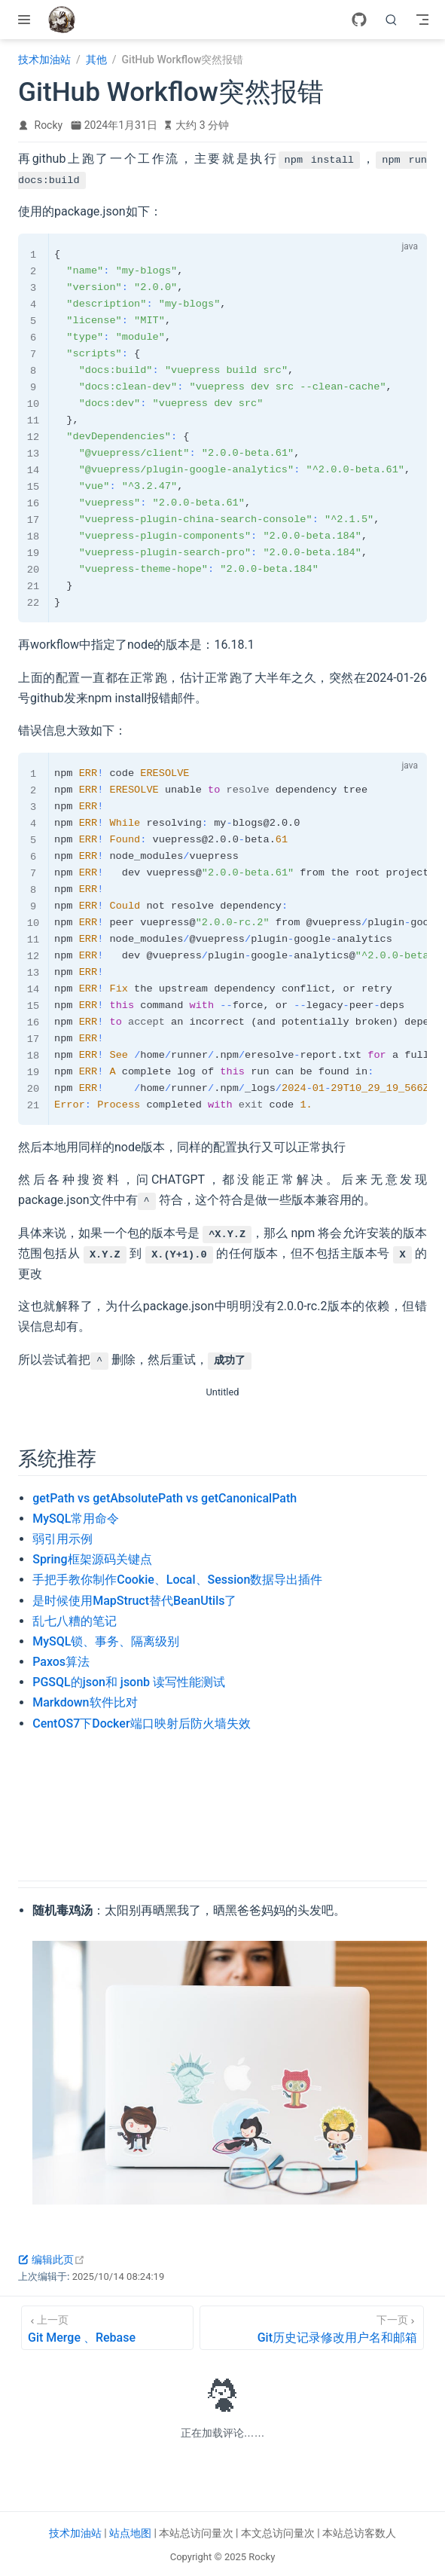 Image resolution: width=445 pixels, height=2576 pixels. I want to click on [GitHub], so click(359, 20).